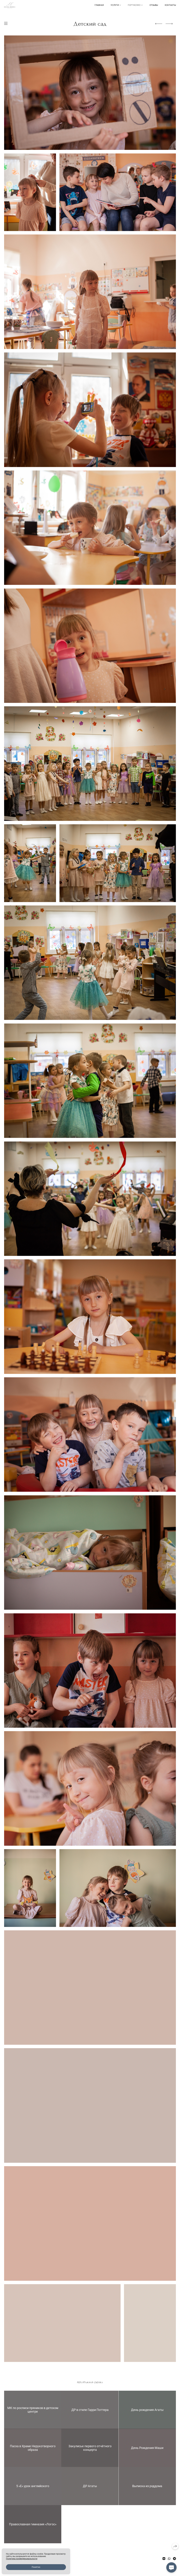 Image resolution: width=180 pixels, height=2576 pixels. What do you see at coordinates (21, 2559) in the screenshot?
I see `Политика конфиденциальности` at bounding box center [21, 2559].